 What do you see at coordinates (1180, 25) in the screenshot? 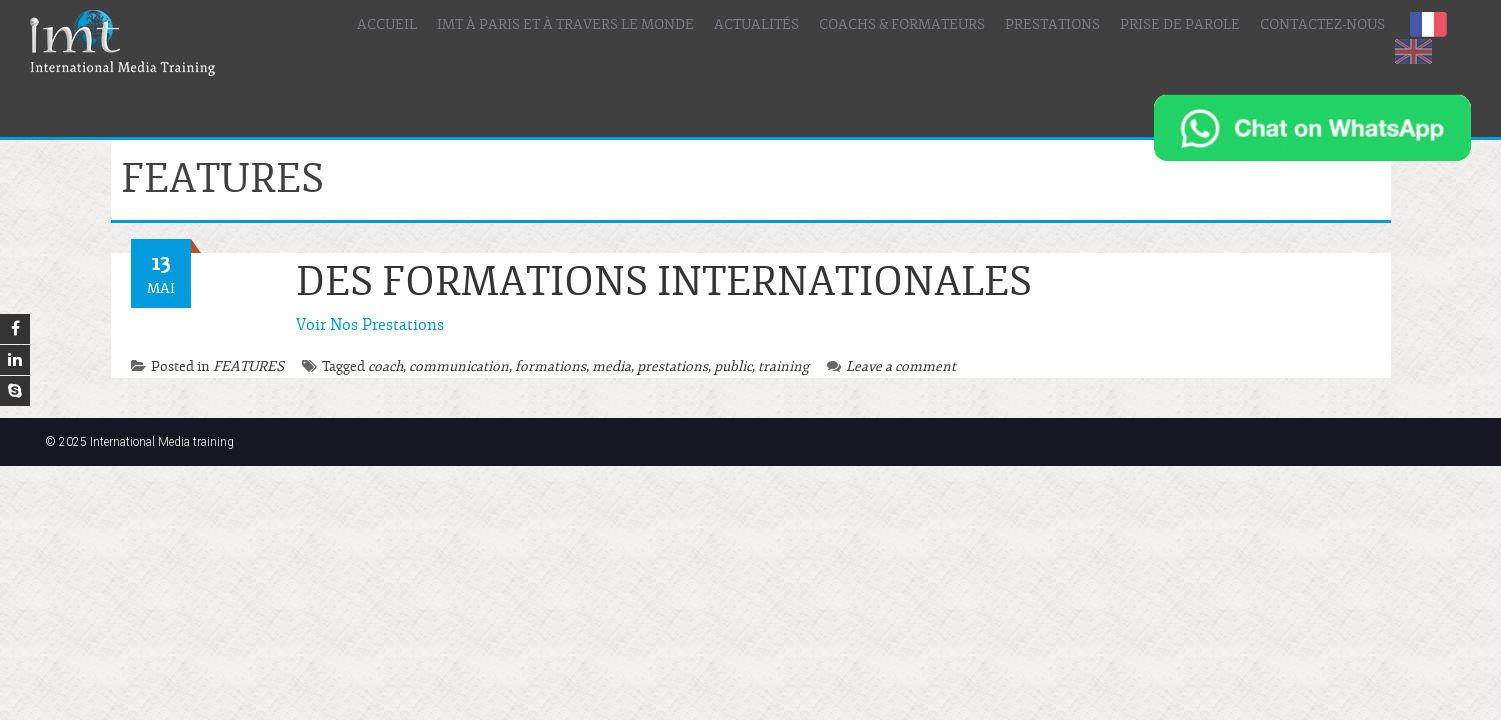
I see `Prise de parole` at bounding box center [1180, 25].